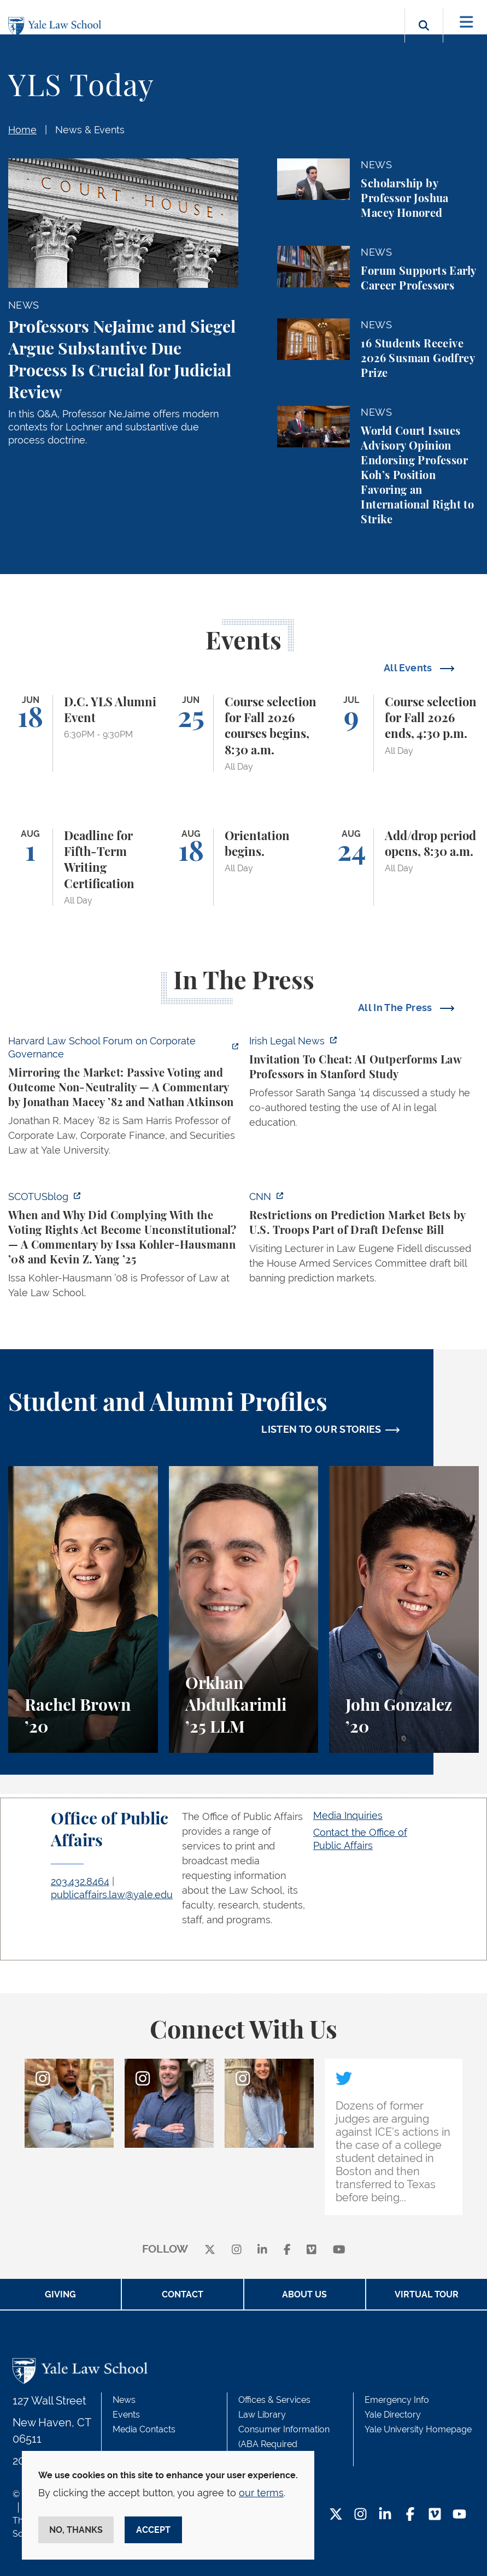  I want to click on Media Contacts, so click(144, 2429).